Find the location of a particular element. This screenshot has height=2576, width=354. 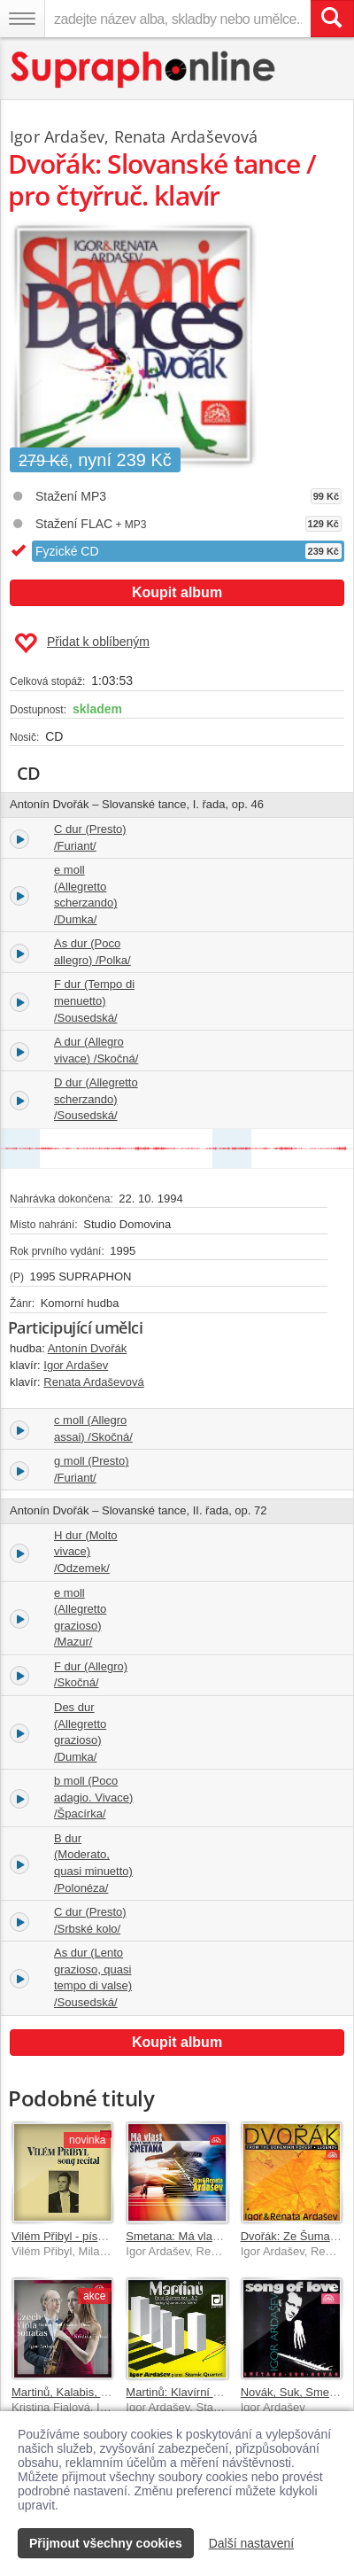

[zadejte název alba, skladby nebo umělce..] is located at coordinates (177, 18).